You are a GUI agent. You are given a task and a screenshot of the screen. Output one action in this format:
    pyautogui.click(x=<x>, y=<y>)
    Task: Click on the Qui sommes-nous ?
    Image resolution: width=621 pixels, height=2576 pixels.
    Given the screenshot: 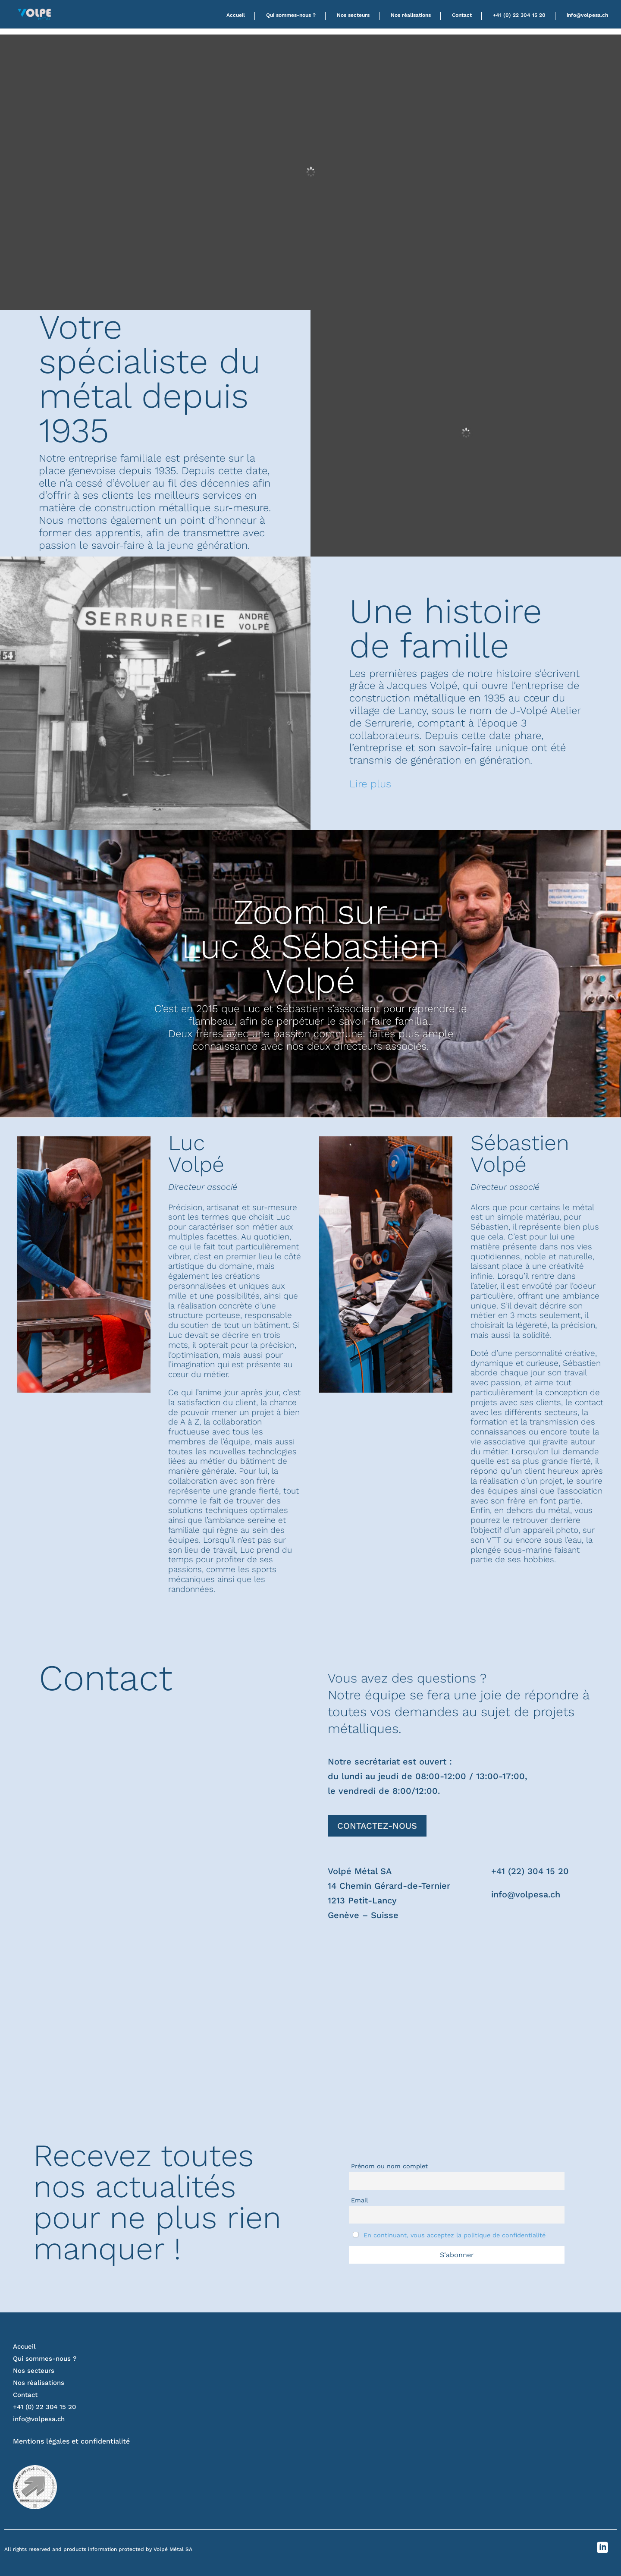 What is the action you would take?
    pyautogui.click(x=291, y=15)
    